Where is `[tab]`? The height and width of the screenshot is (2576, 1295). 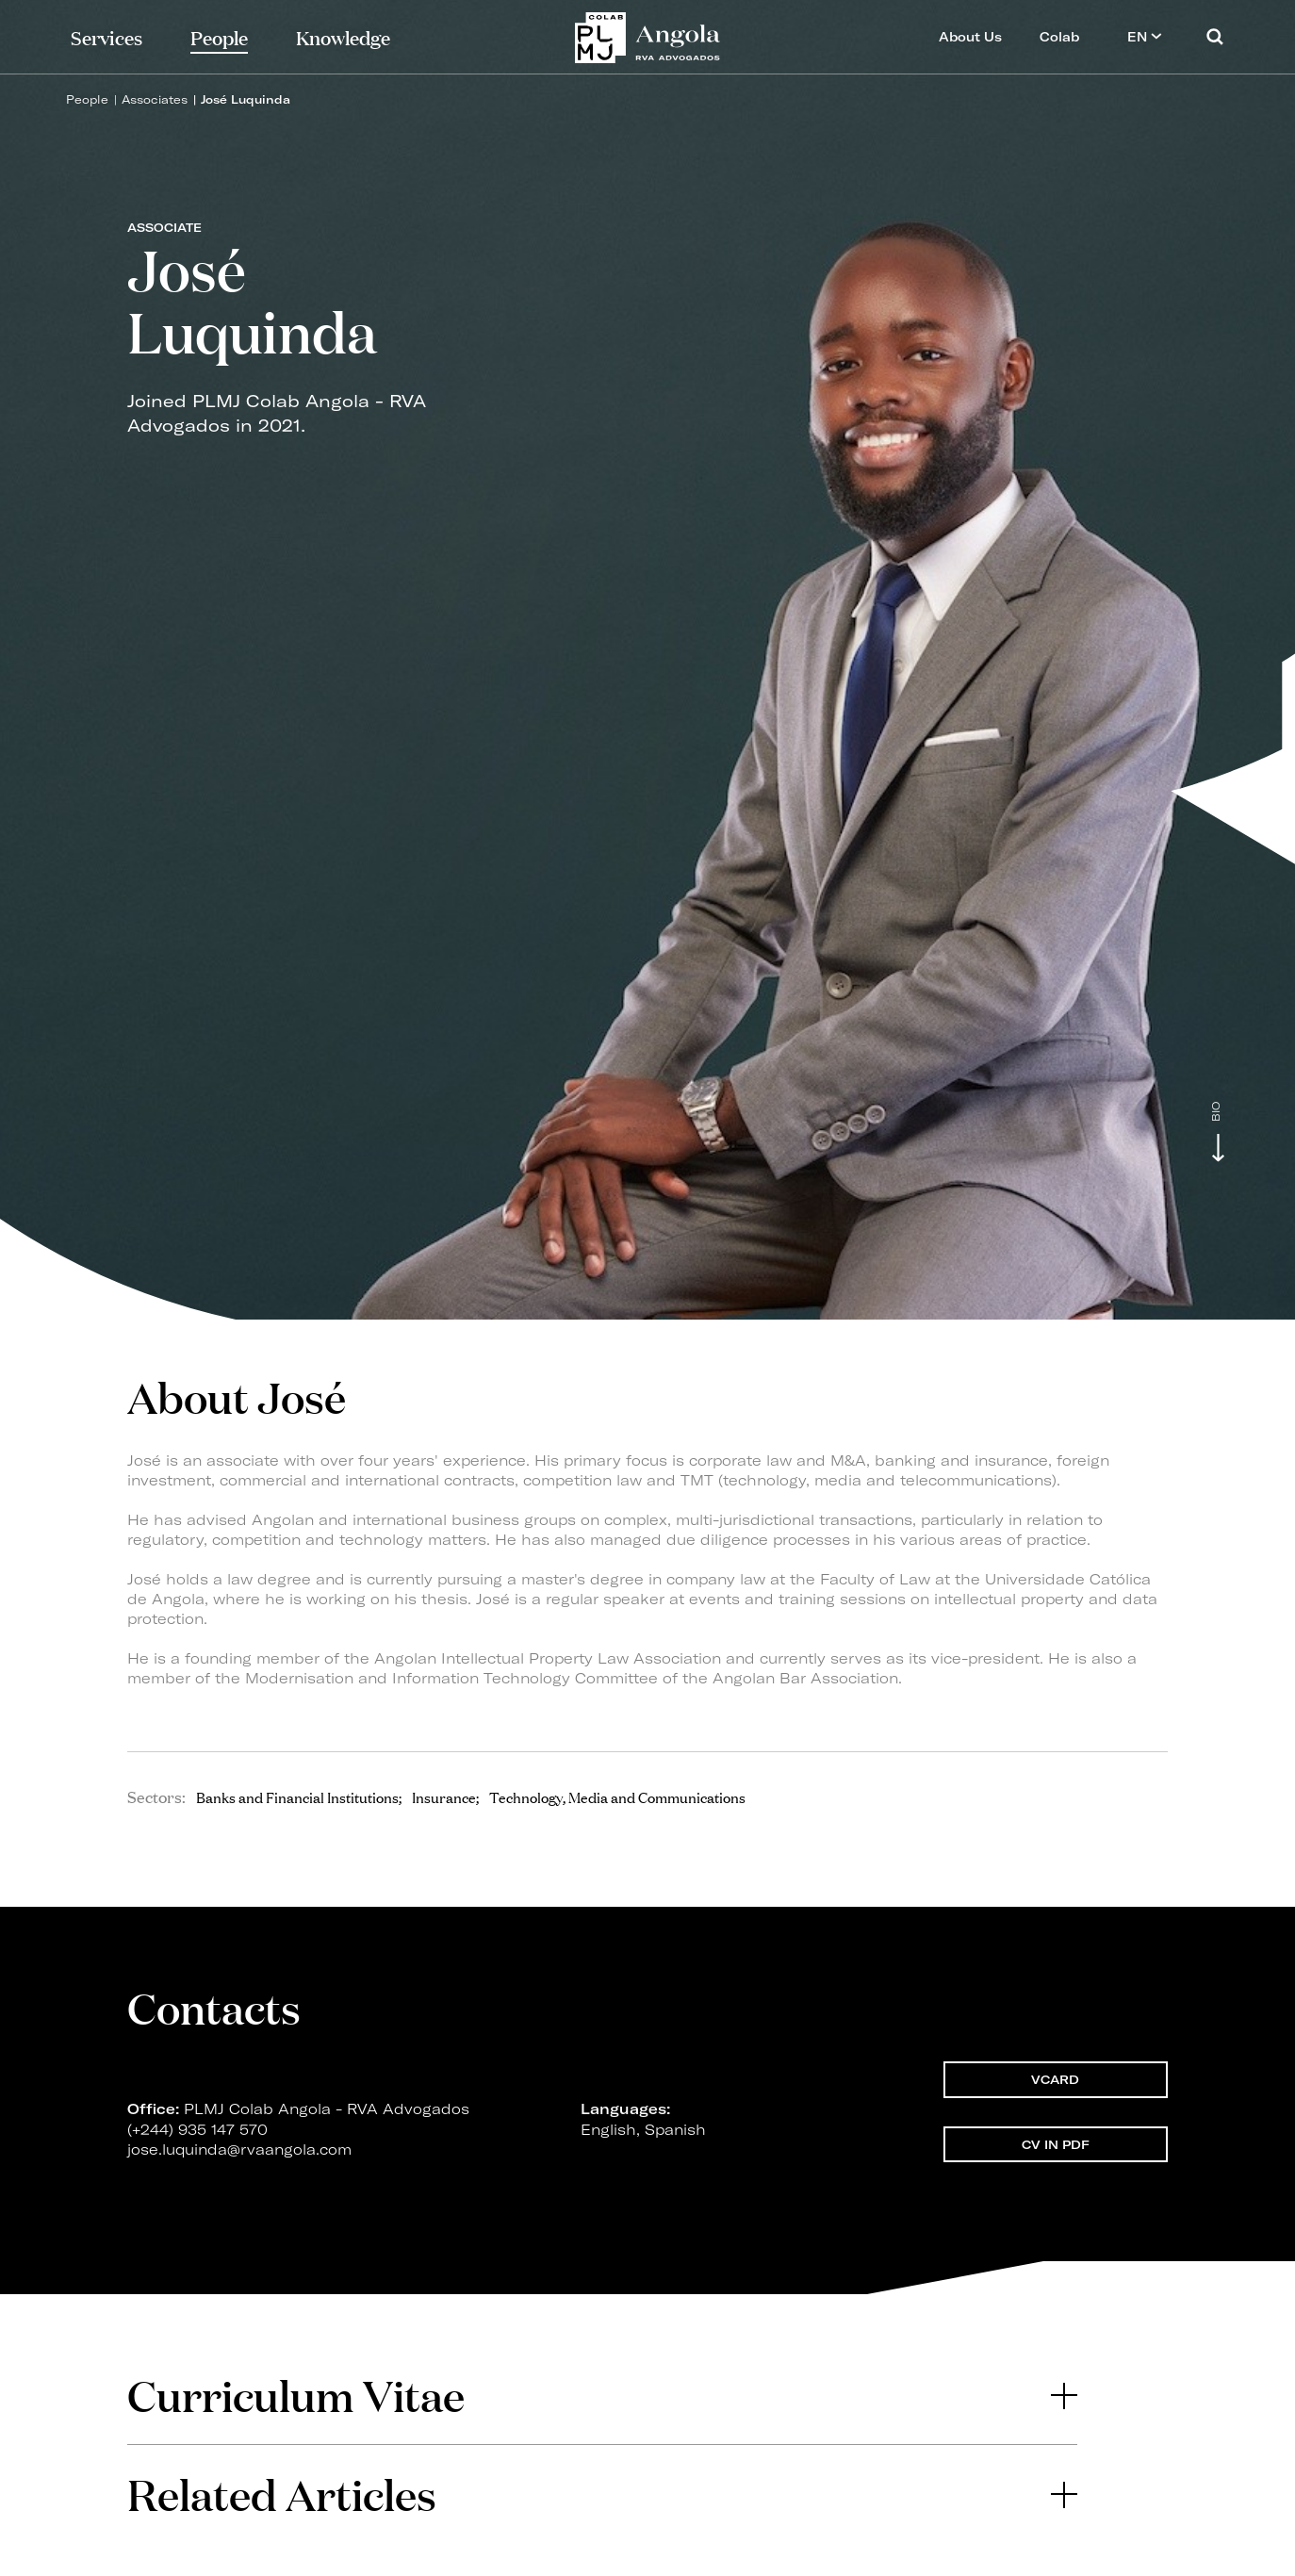
[tab] is located at coordinates (602, 2395).